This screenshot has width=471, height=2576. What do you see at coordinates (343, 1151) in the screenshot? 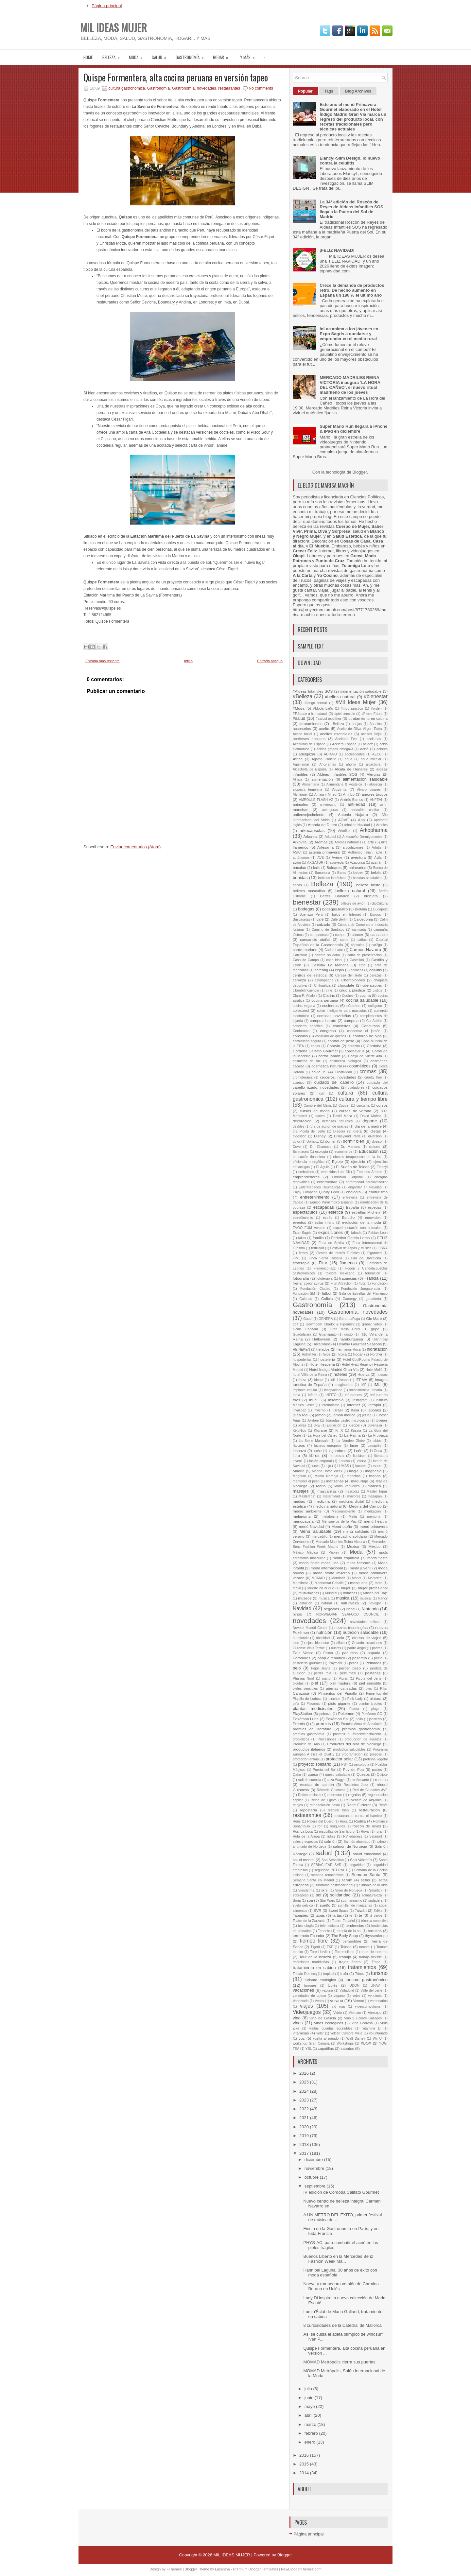
I see `ecommerce` at bounding box center [343, 1151].